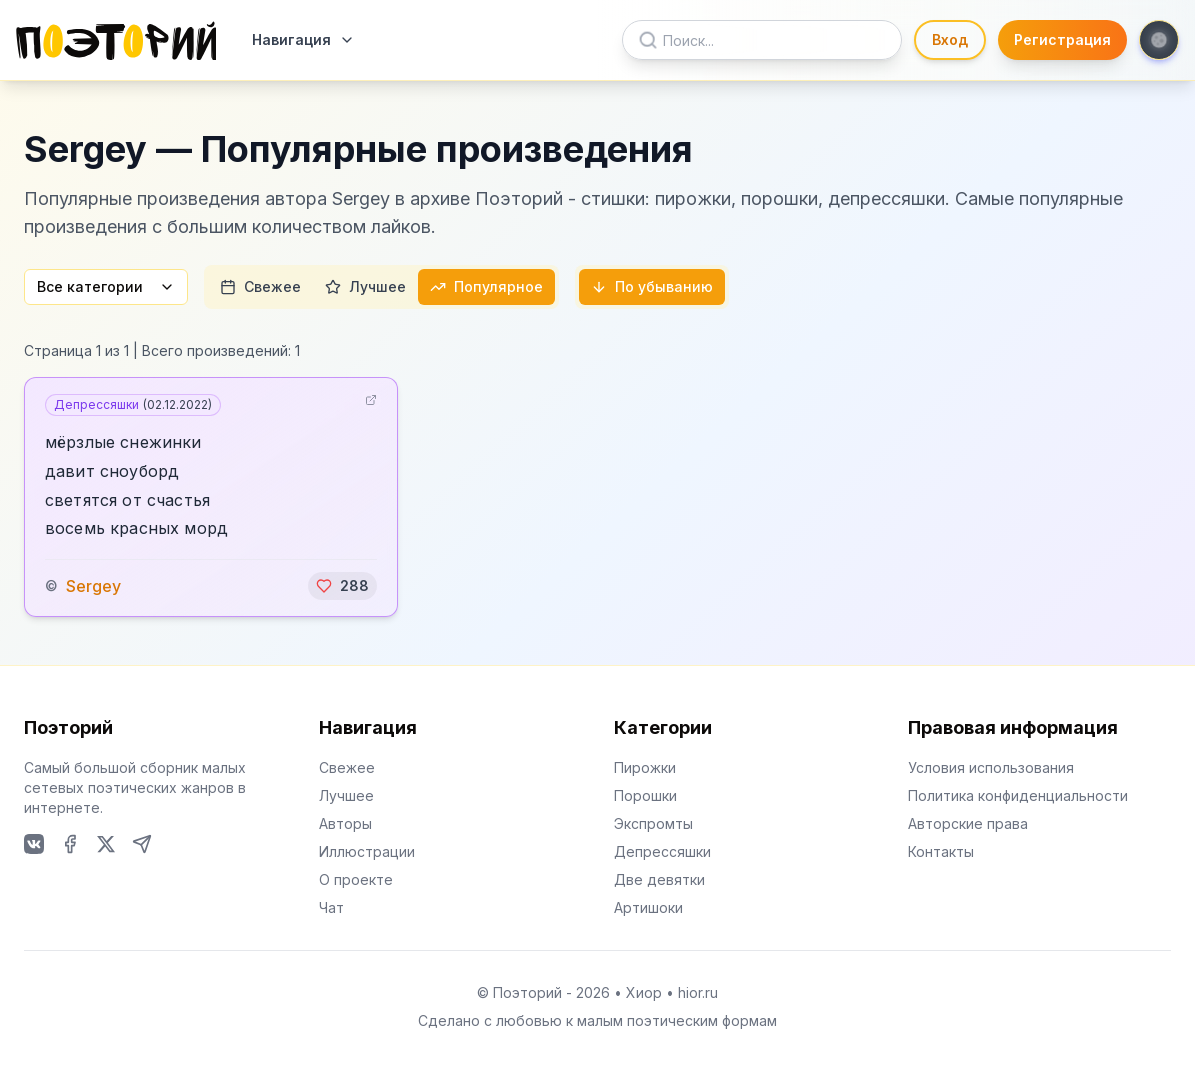 This screenshot has width=1195, height=1079. What do you see at coordinates (648, 907) in the screenshot?
I see `Артишоки` at bounding box center [648, 907].